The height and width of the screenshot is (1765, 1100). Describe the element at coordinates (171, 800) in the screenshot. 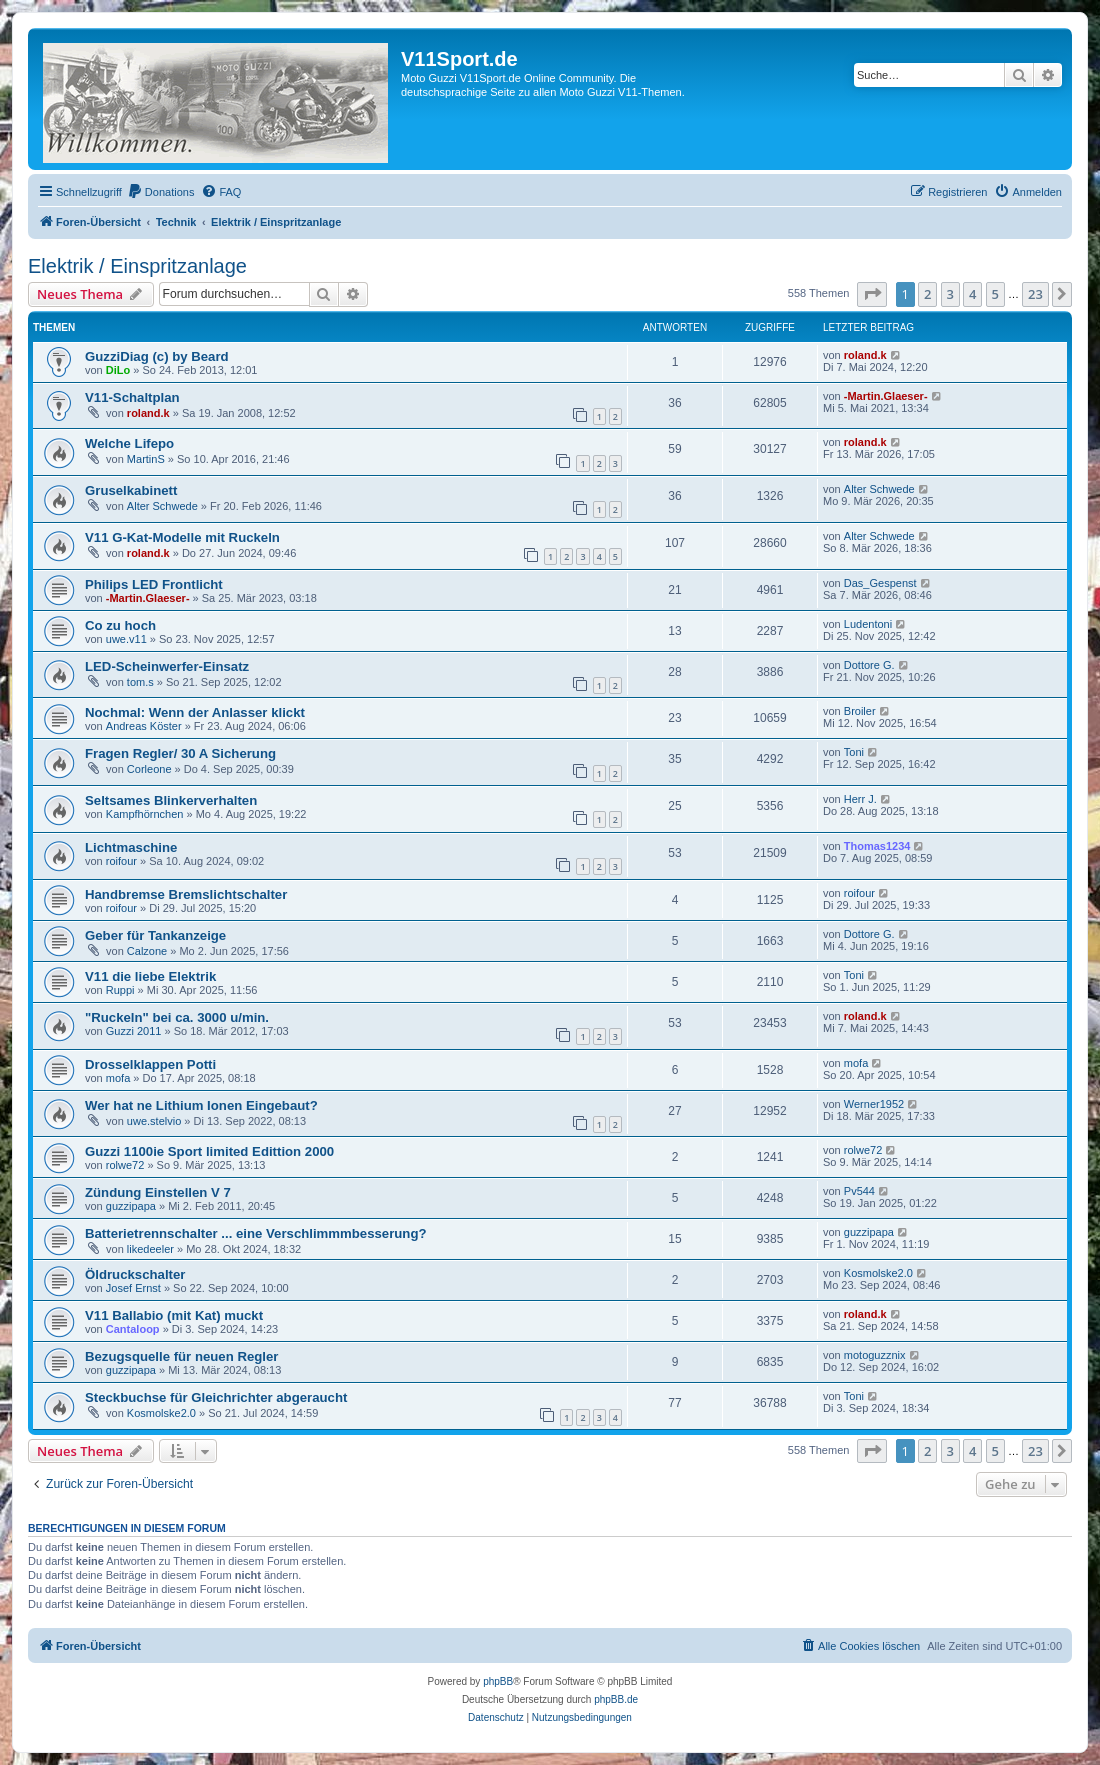

I see `Seltsames Blinkerverhalten` at that location.